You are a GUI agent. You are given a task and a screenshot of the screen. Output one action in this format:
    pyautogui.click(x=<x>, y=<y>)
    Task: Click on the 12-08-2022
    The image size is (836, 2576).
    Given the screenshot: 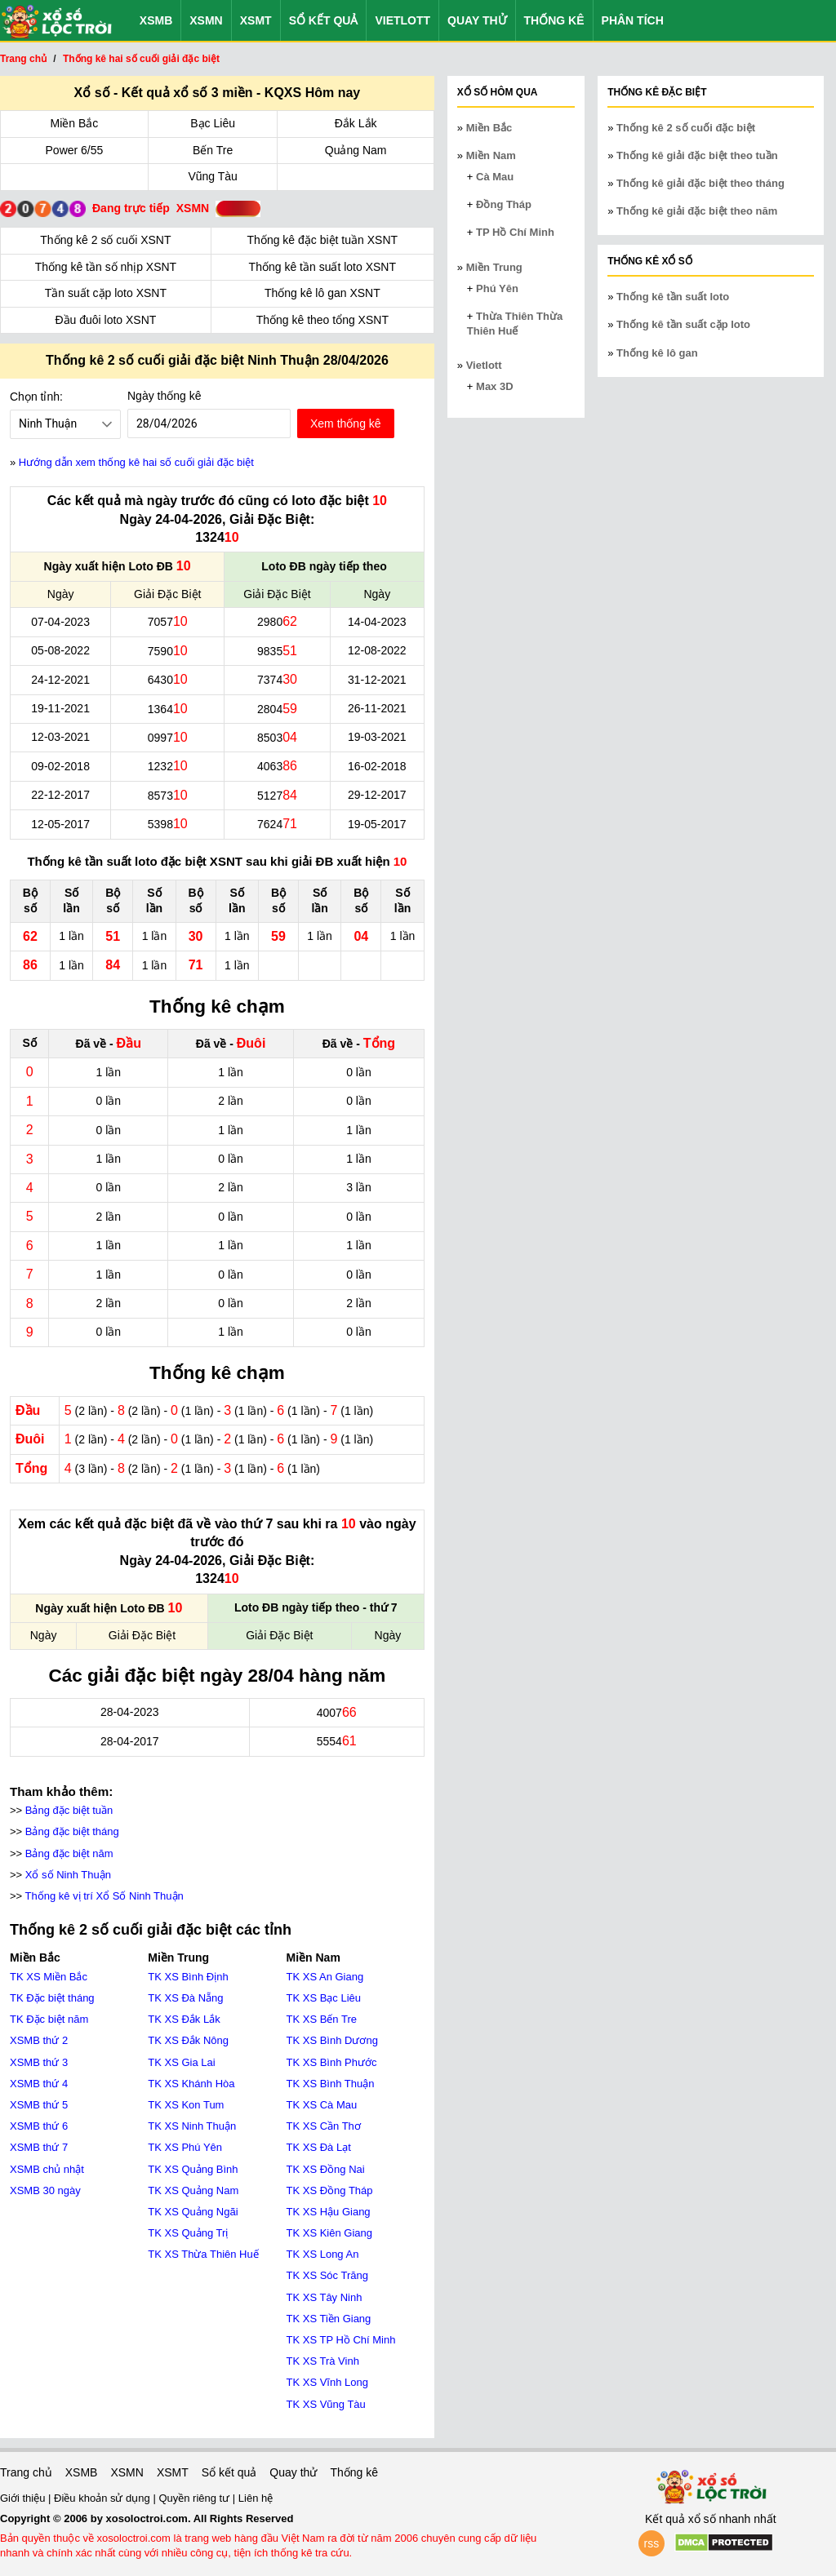 What is the action you would take?
    pyautogui.click(x=377, y=650)
    